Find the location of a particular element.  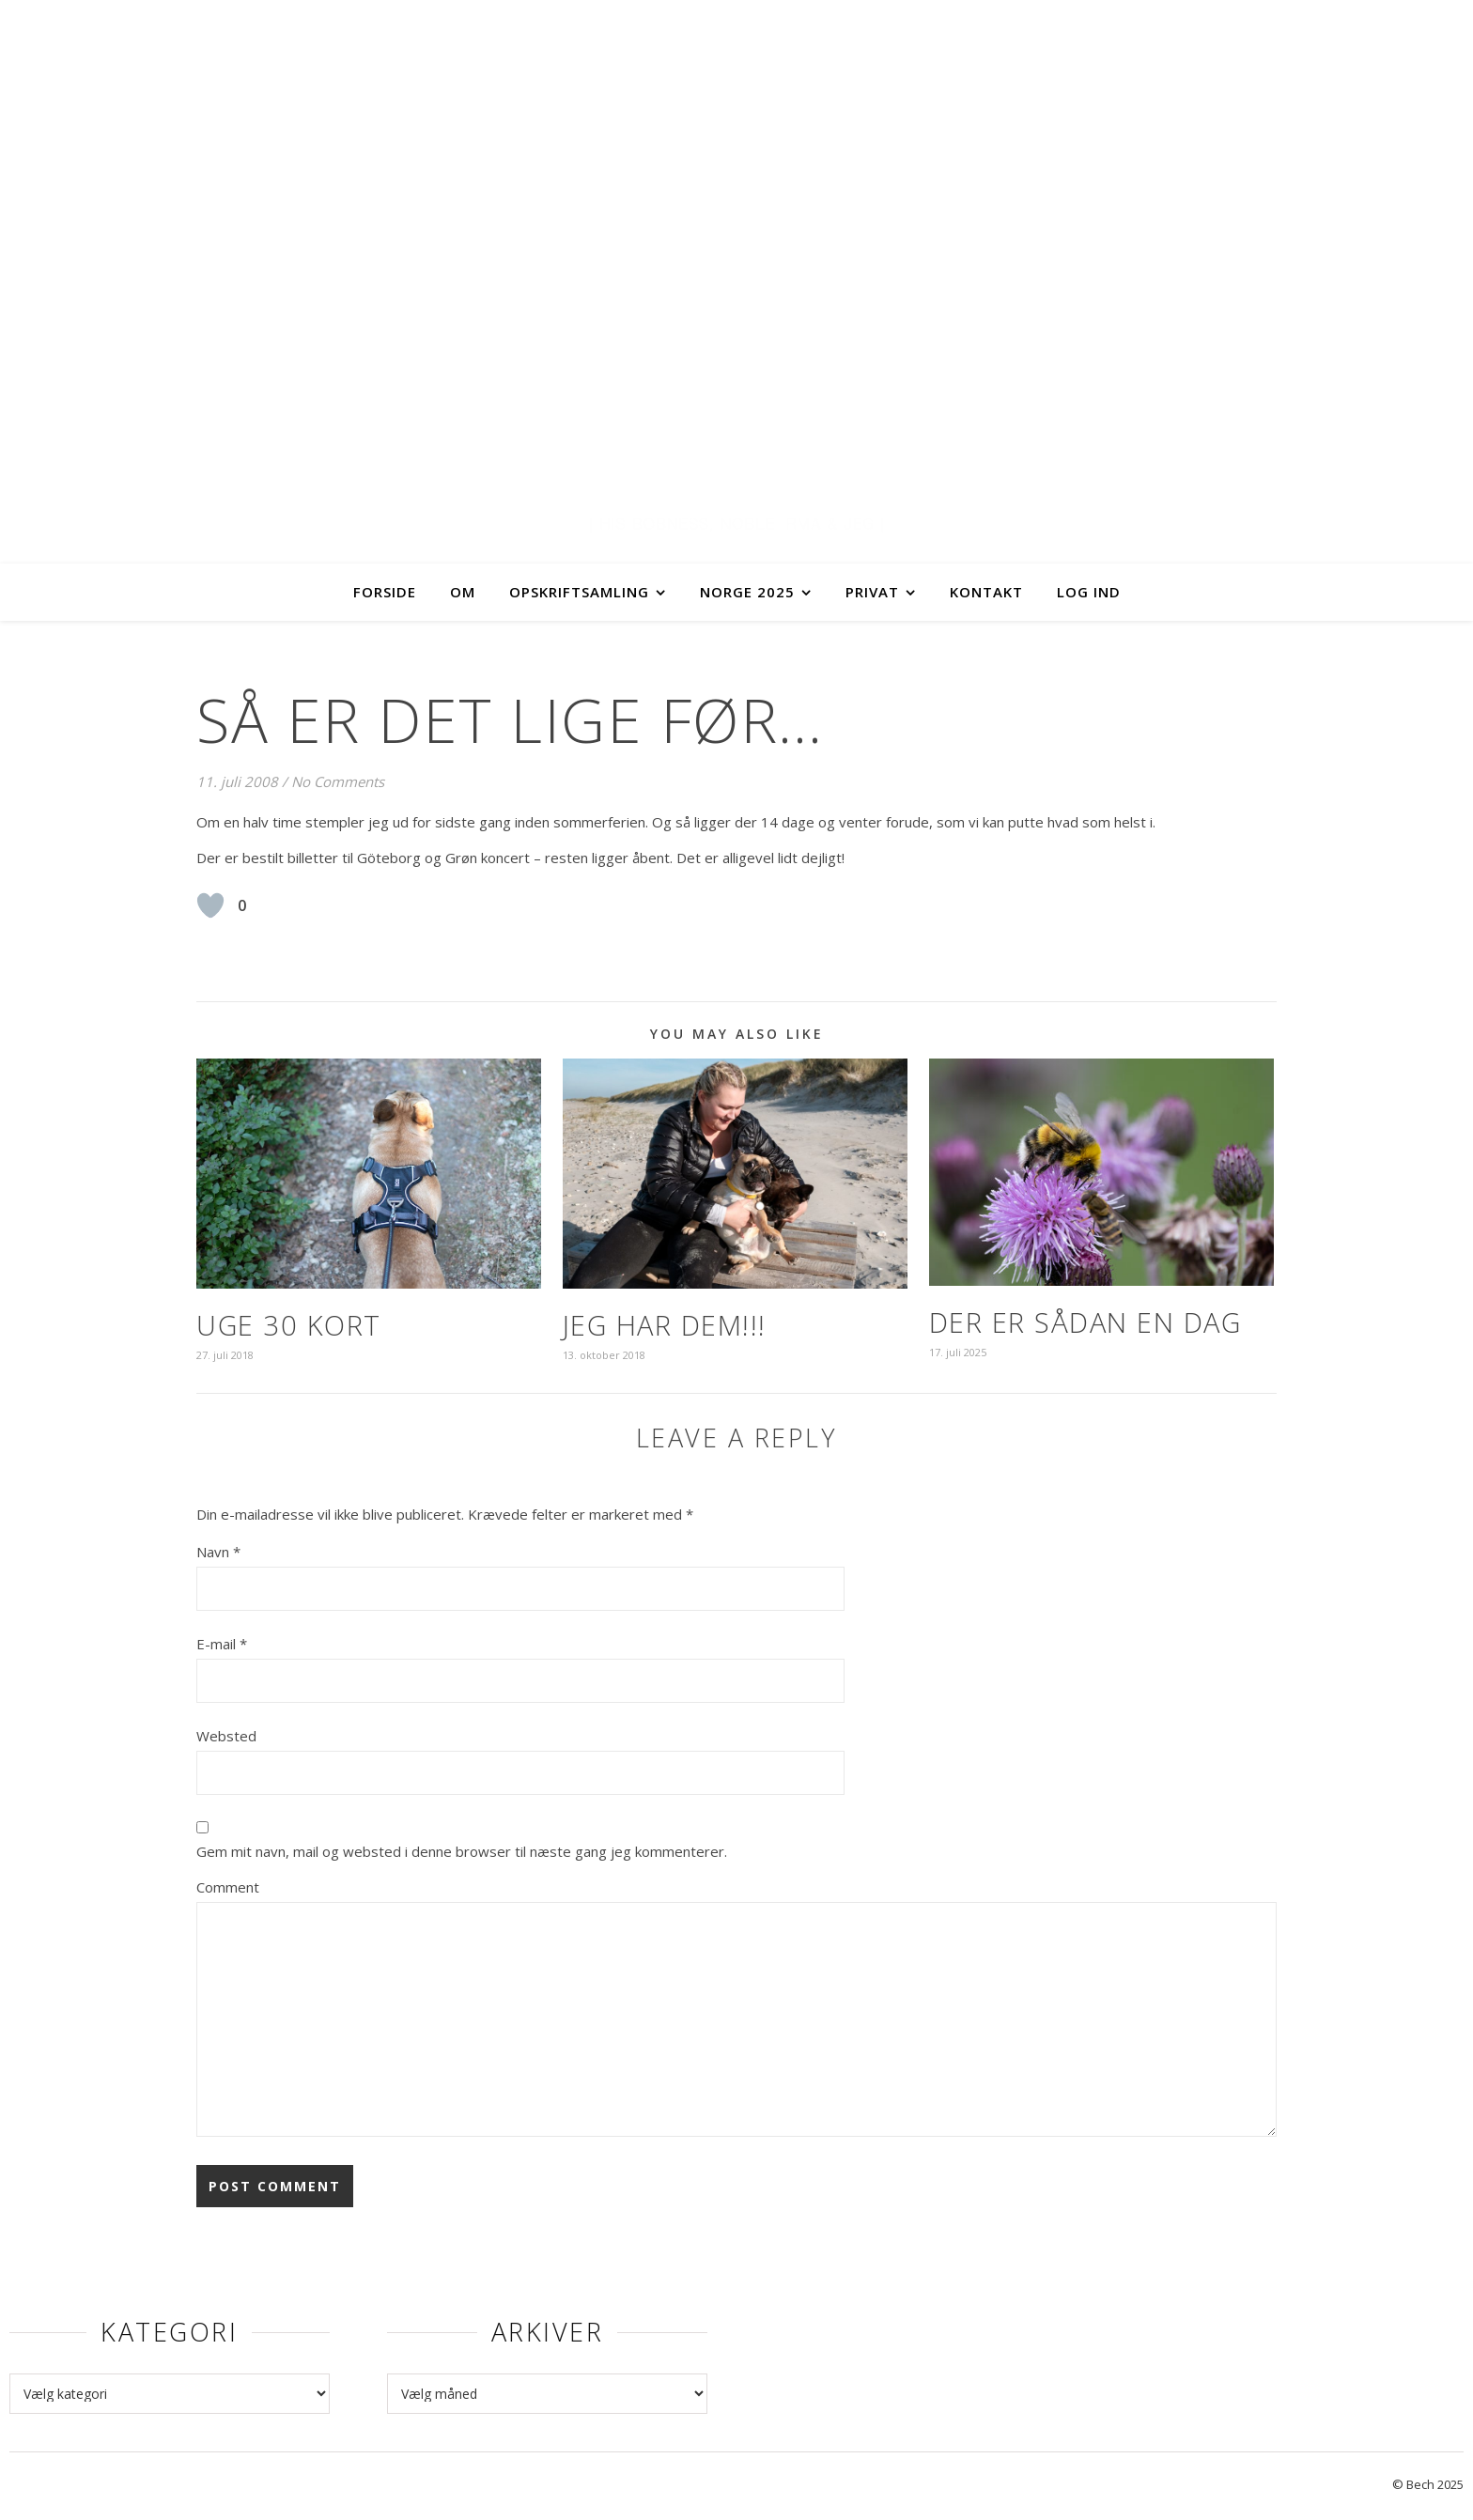

Websted is located at coordinates (226, 1735).